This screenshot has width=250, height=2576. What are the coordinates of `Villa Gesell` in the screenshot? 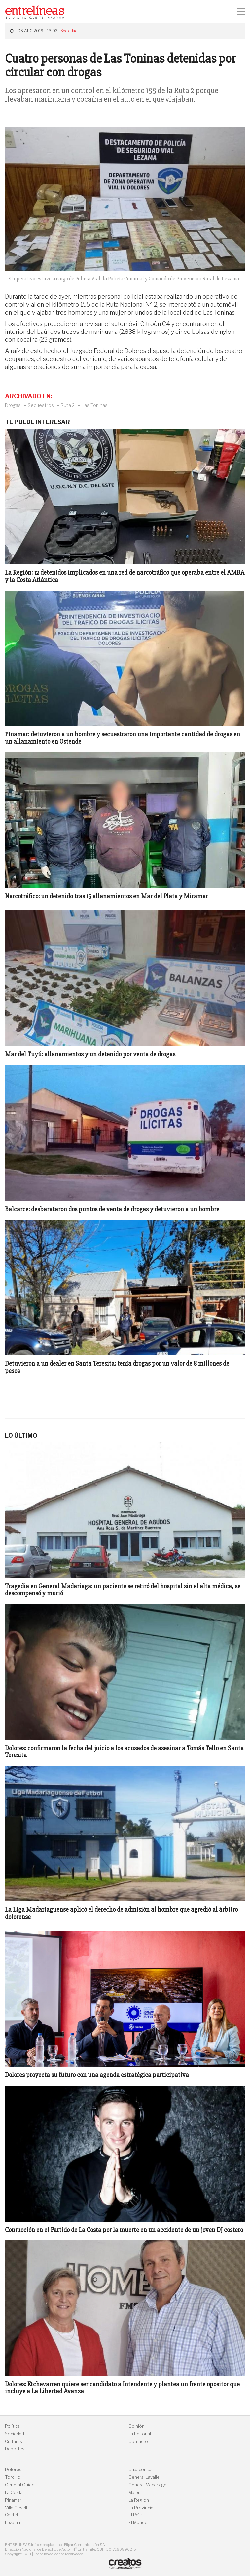 It's located at (16, 2507).